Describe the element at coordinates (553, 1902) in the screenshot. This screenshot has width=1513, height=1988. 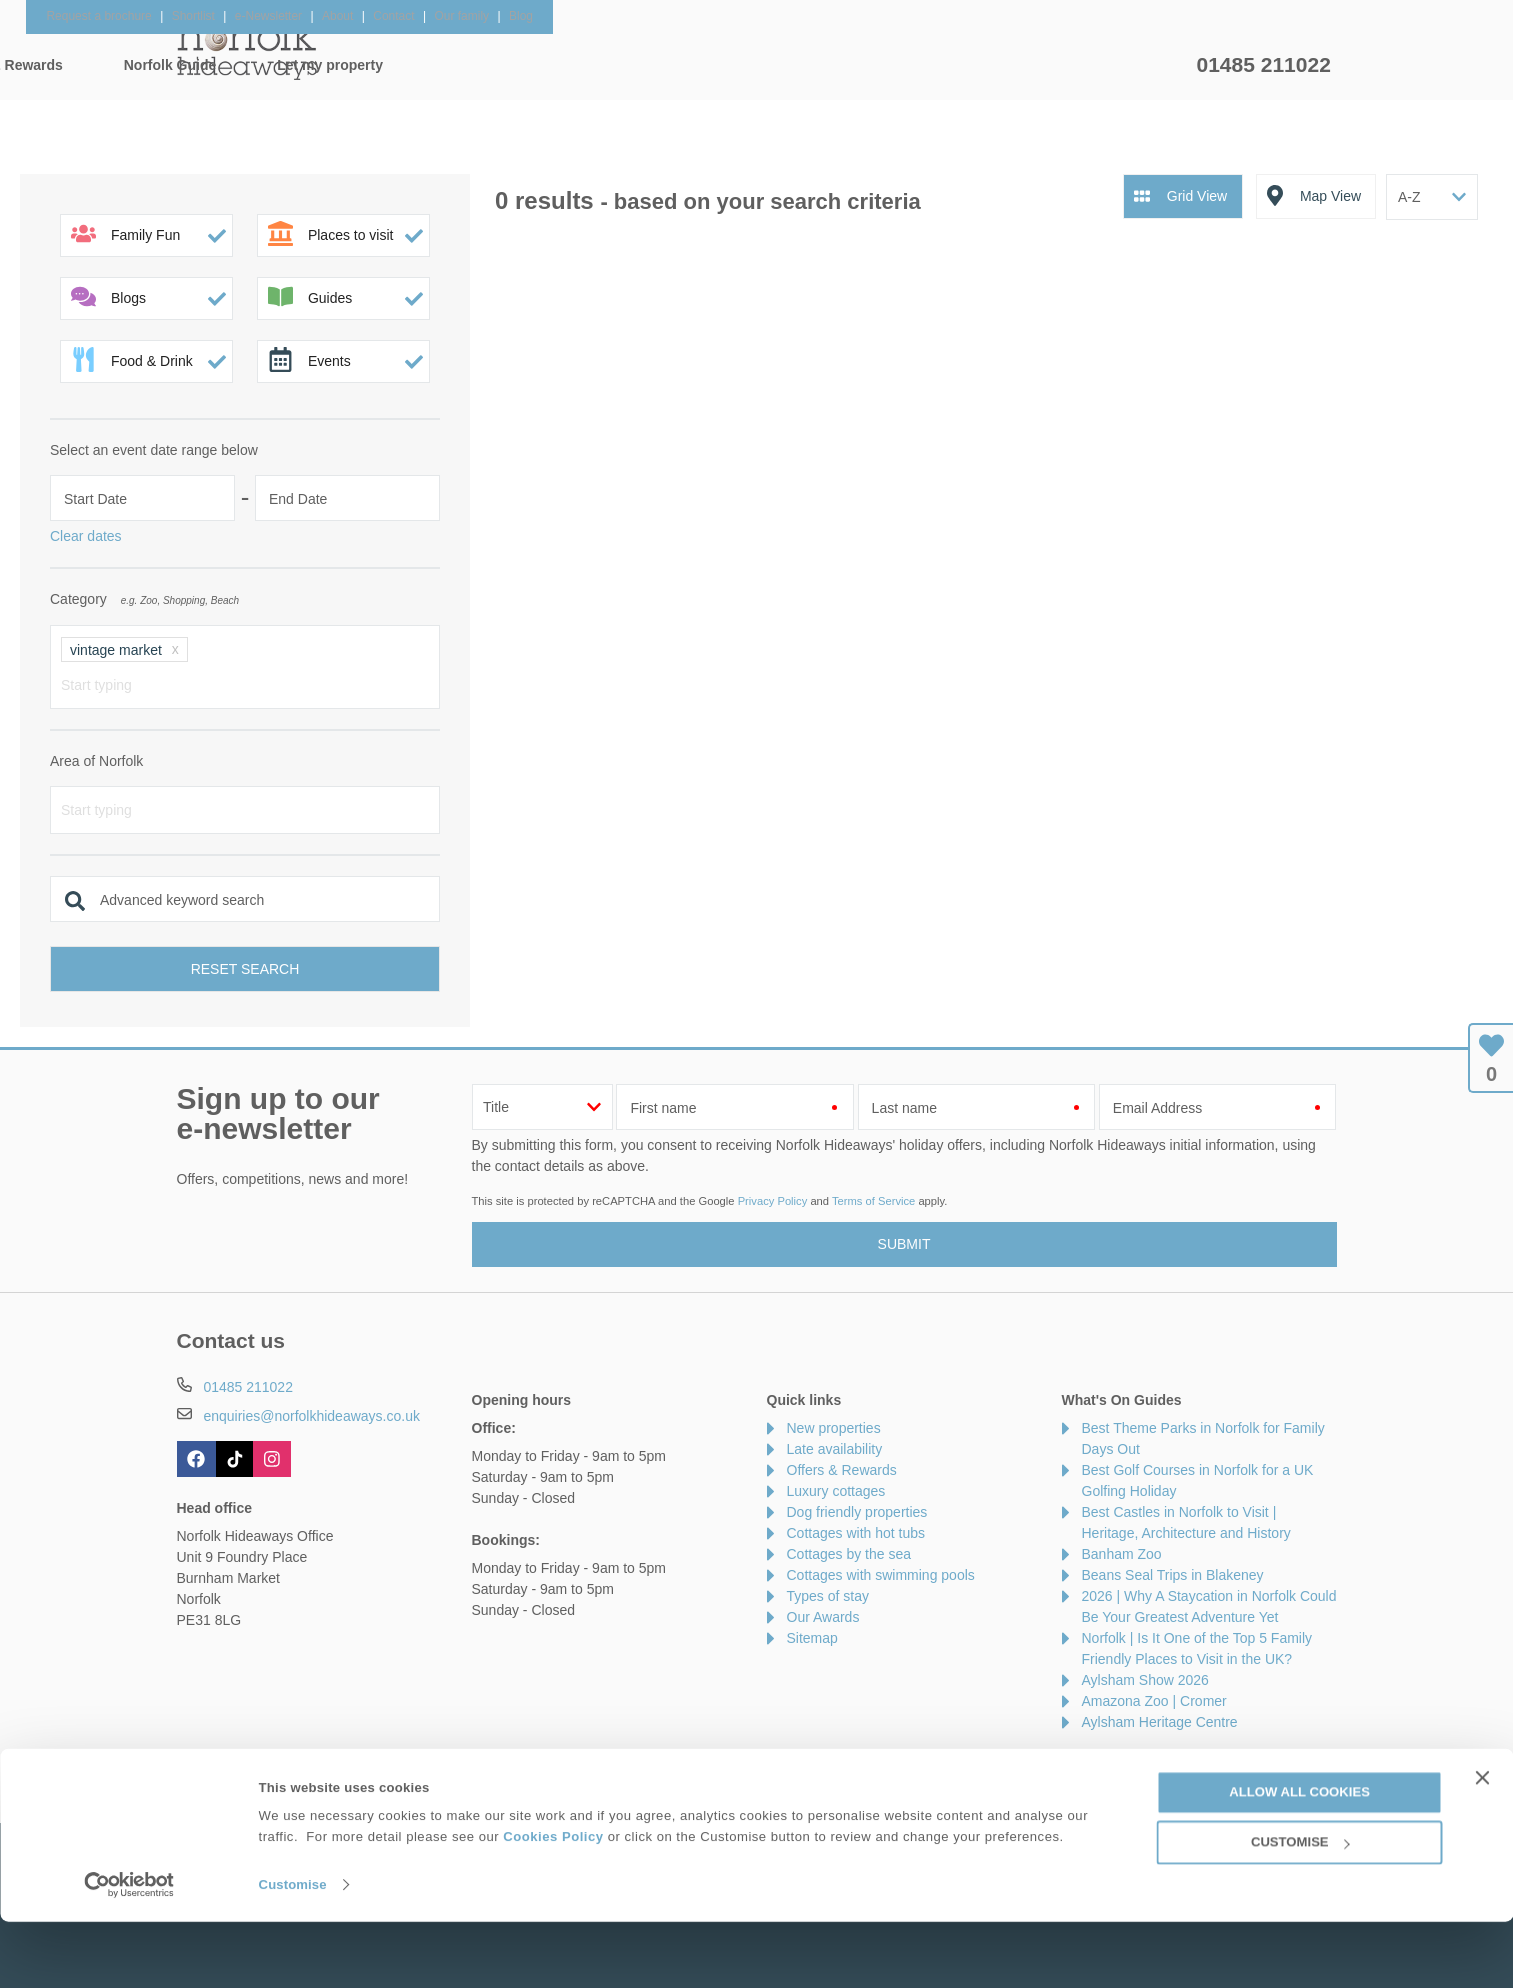
I see `Cookies Policy` at that location.